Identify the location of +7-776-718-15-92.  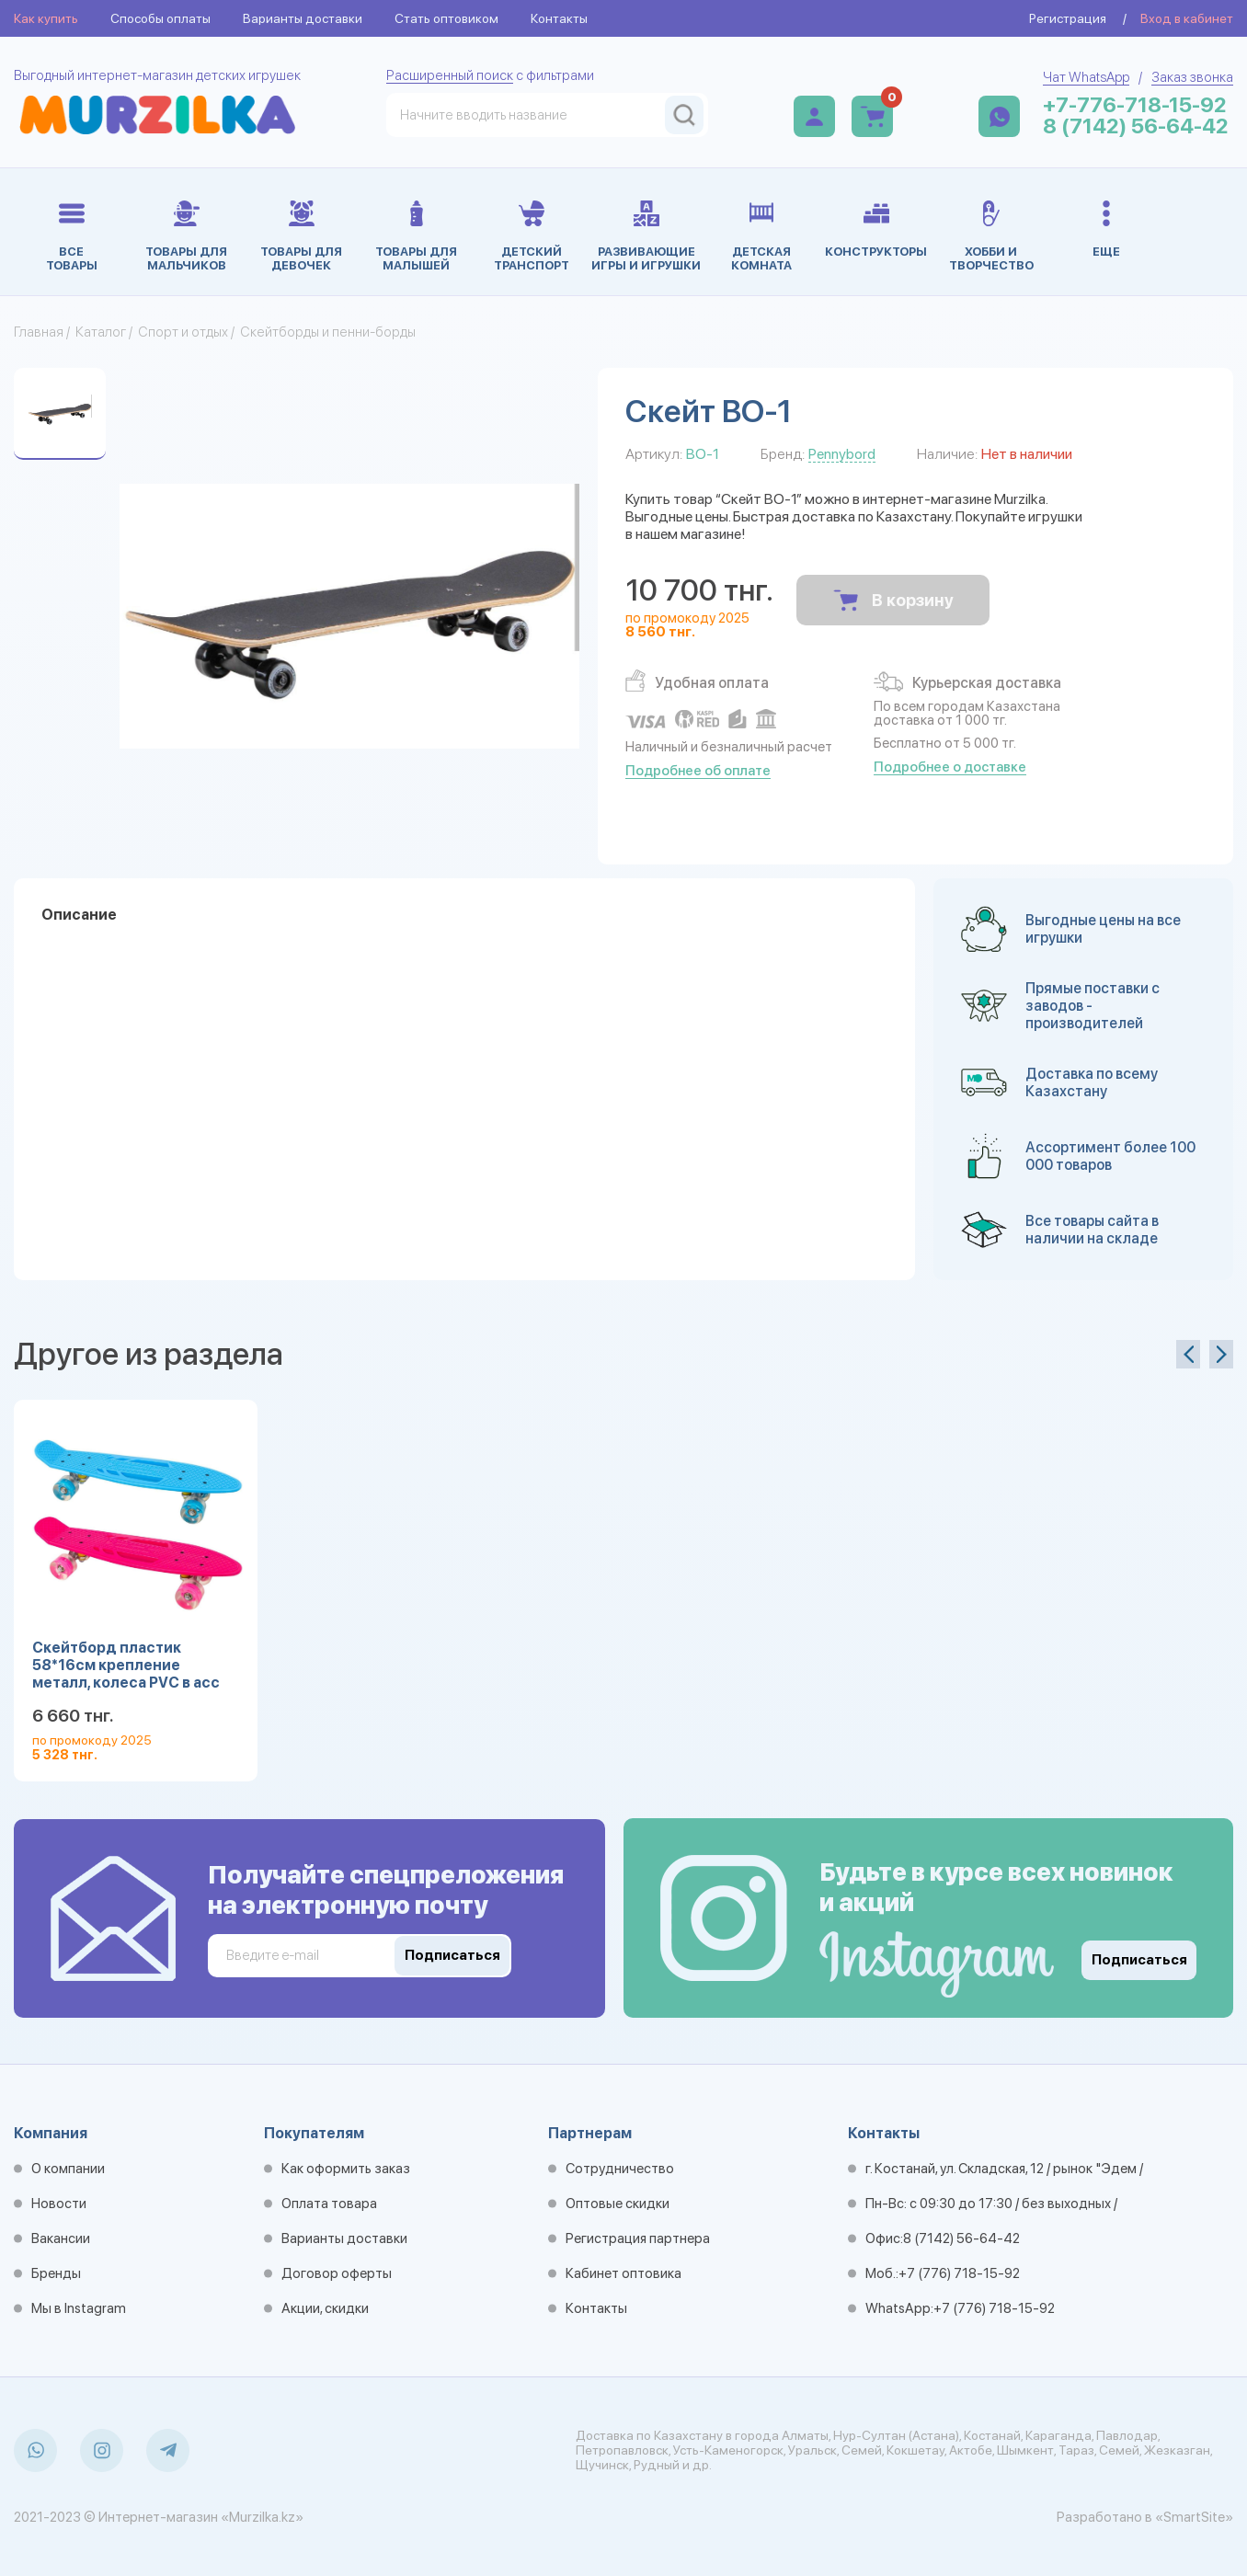
(1135, 105).